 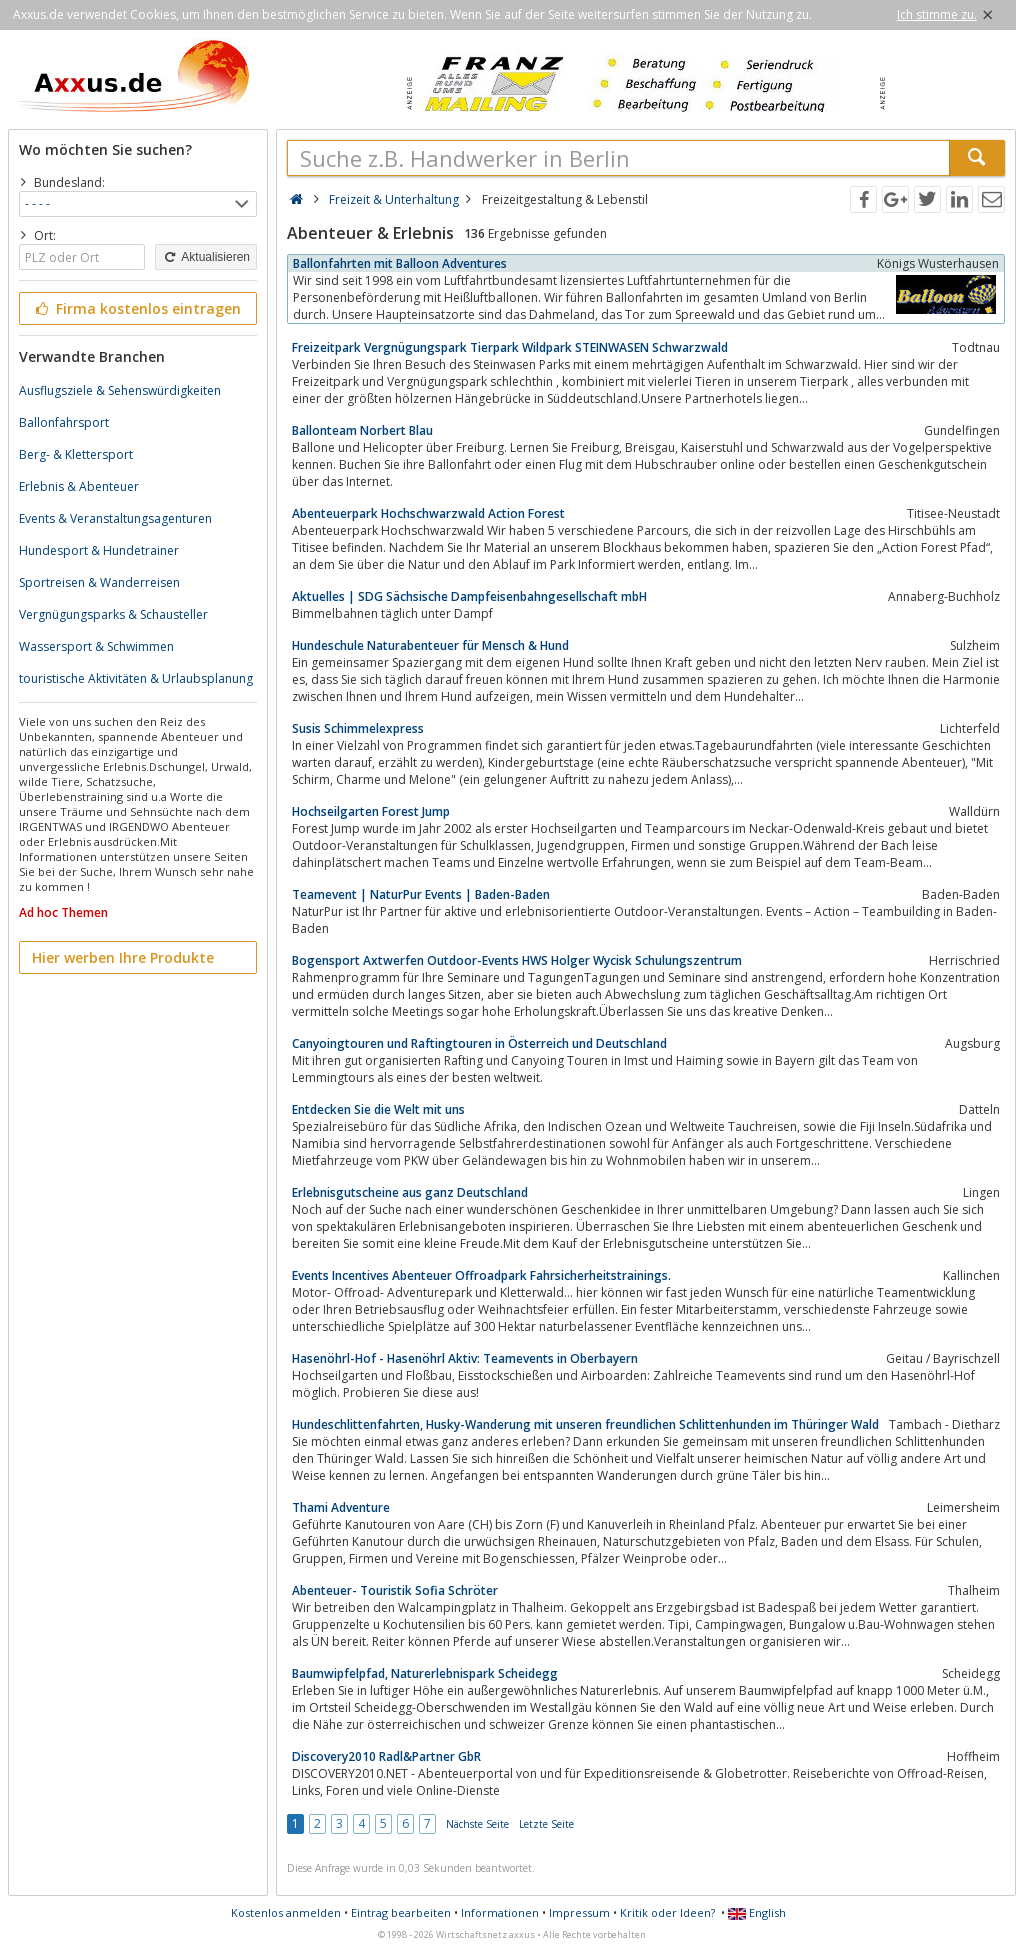 I want to click on Aktualisieren, so click(x=206, y=257).